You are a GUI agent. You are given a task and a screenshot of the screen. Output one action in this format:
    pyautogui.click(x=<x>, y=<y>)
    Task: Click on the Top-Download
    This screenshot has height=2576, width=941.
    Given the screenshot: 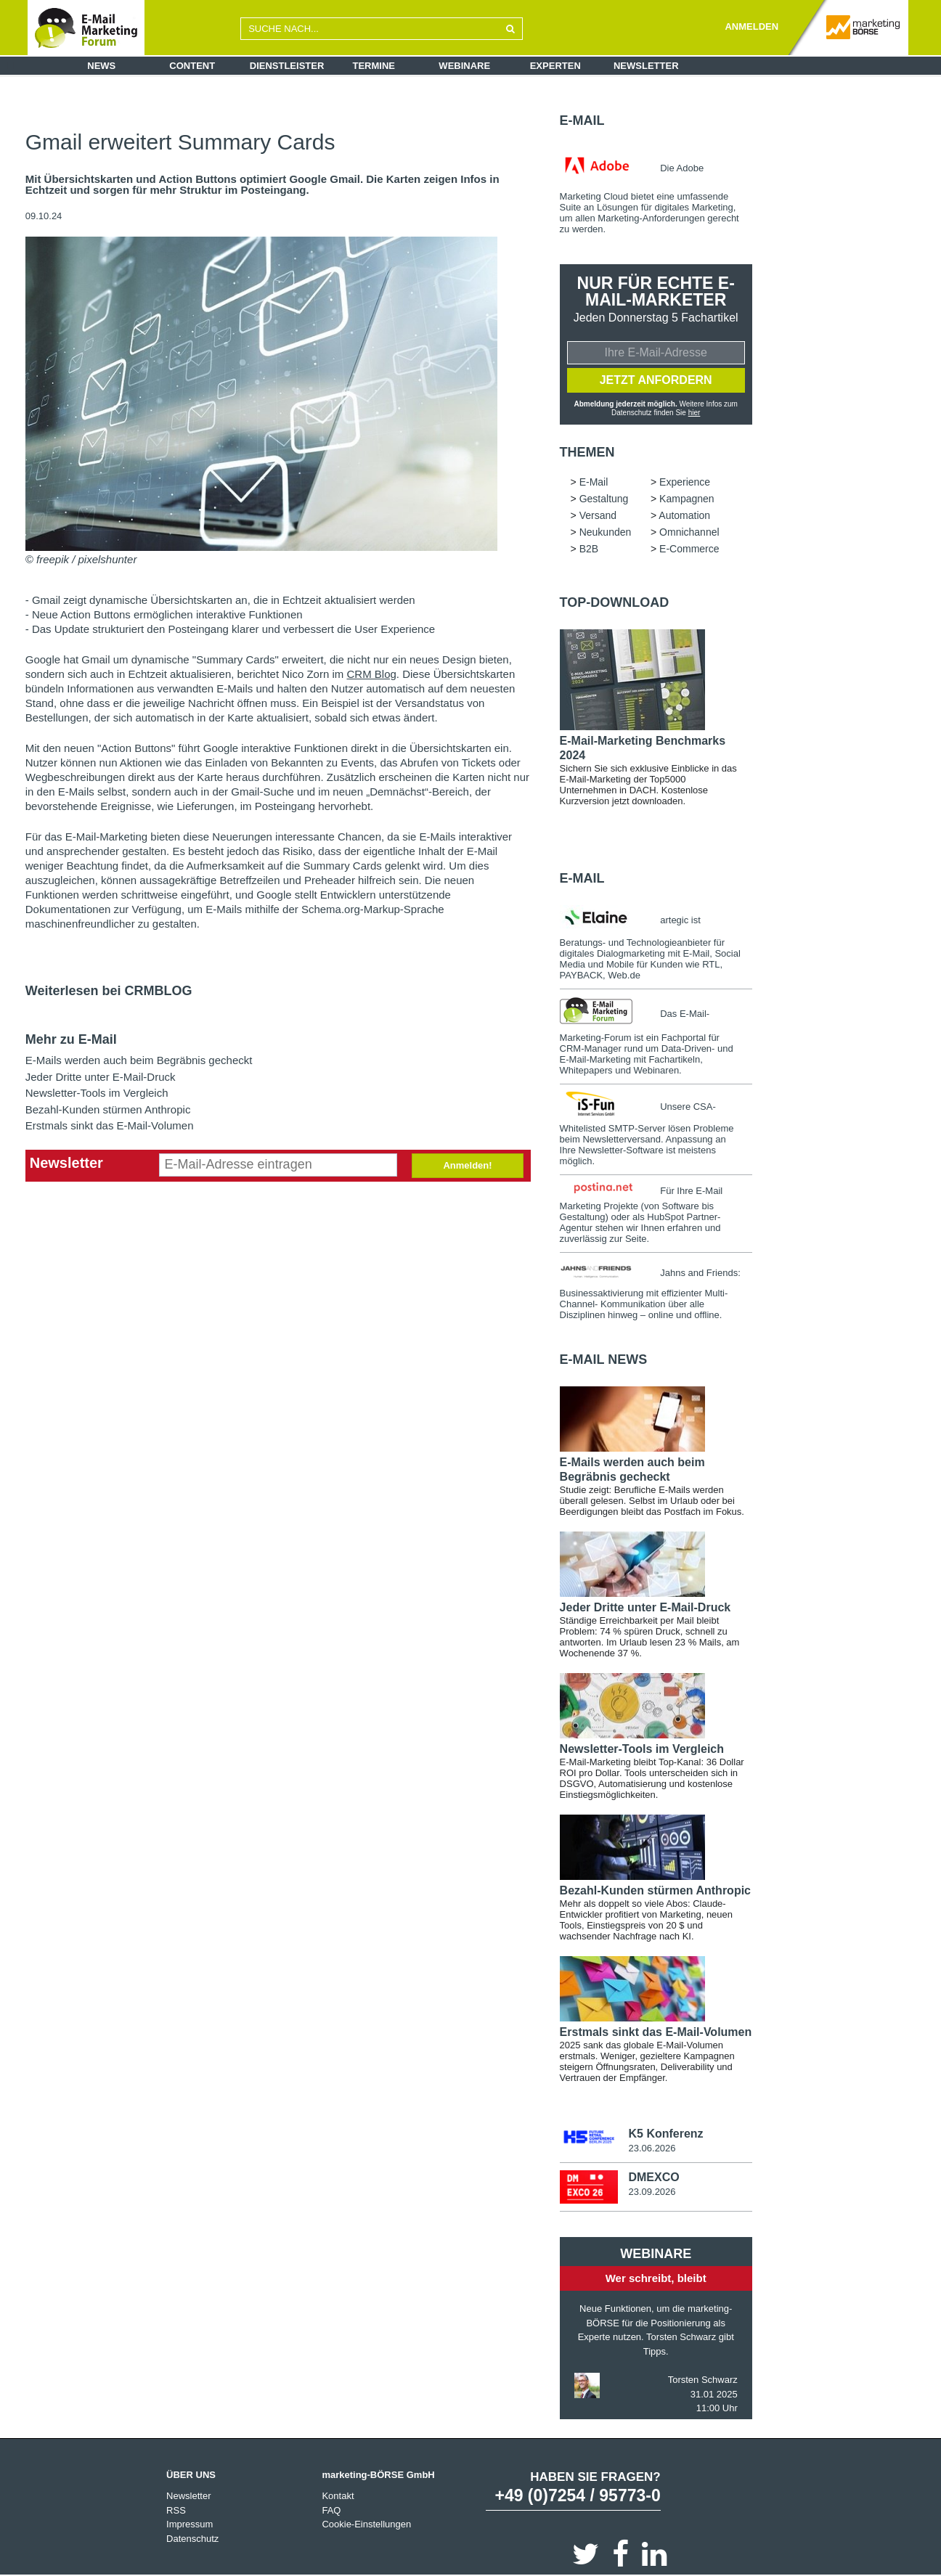 What is the action you would take?
    pyautogui.click(x=614, y=602)
    